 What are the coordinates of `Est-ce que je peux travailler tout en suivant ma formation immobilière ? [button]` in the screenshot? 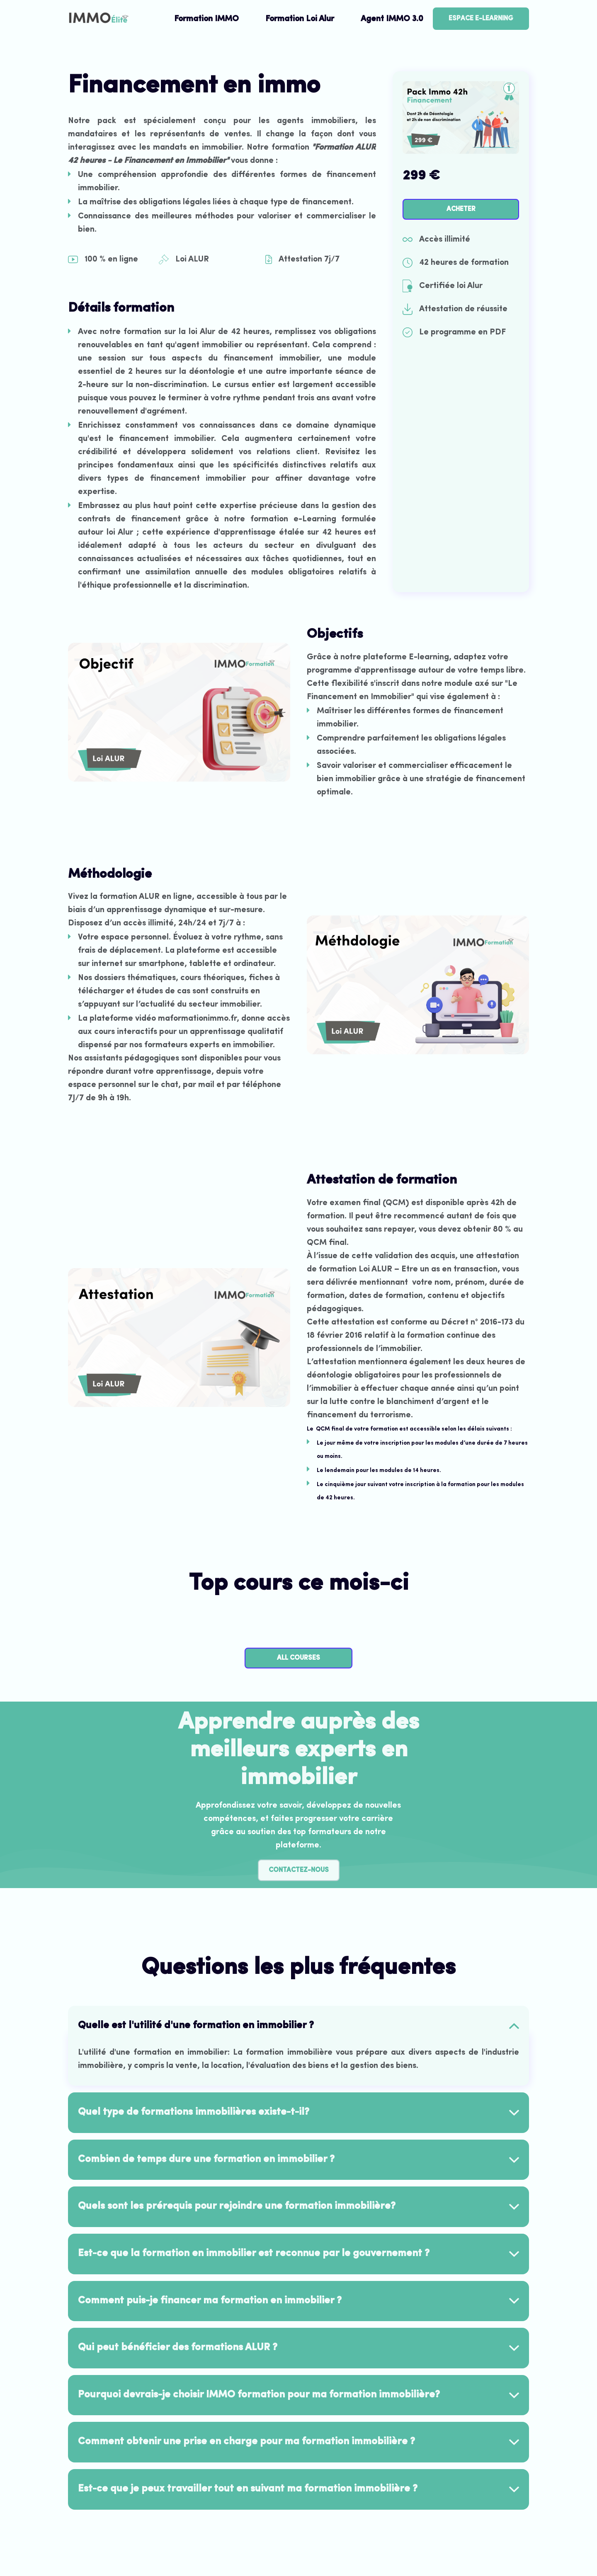 It's located at (247, 2489).